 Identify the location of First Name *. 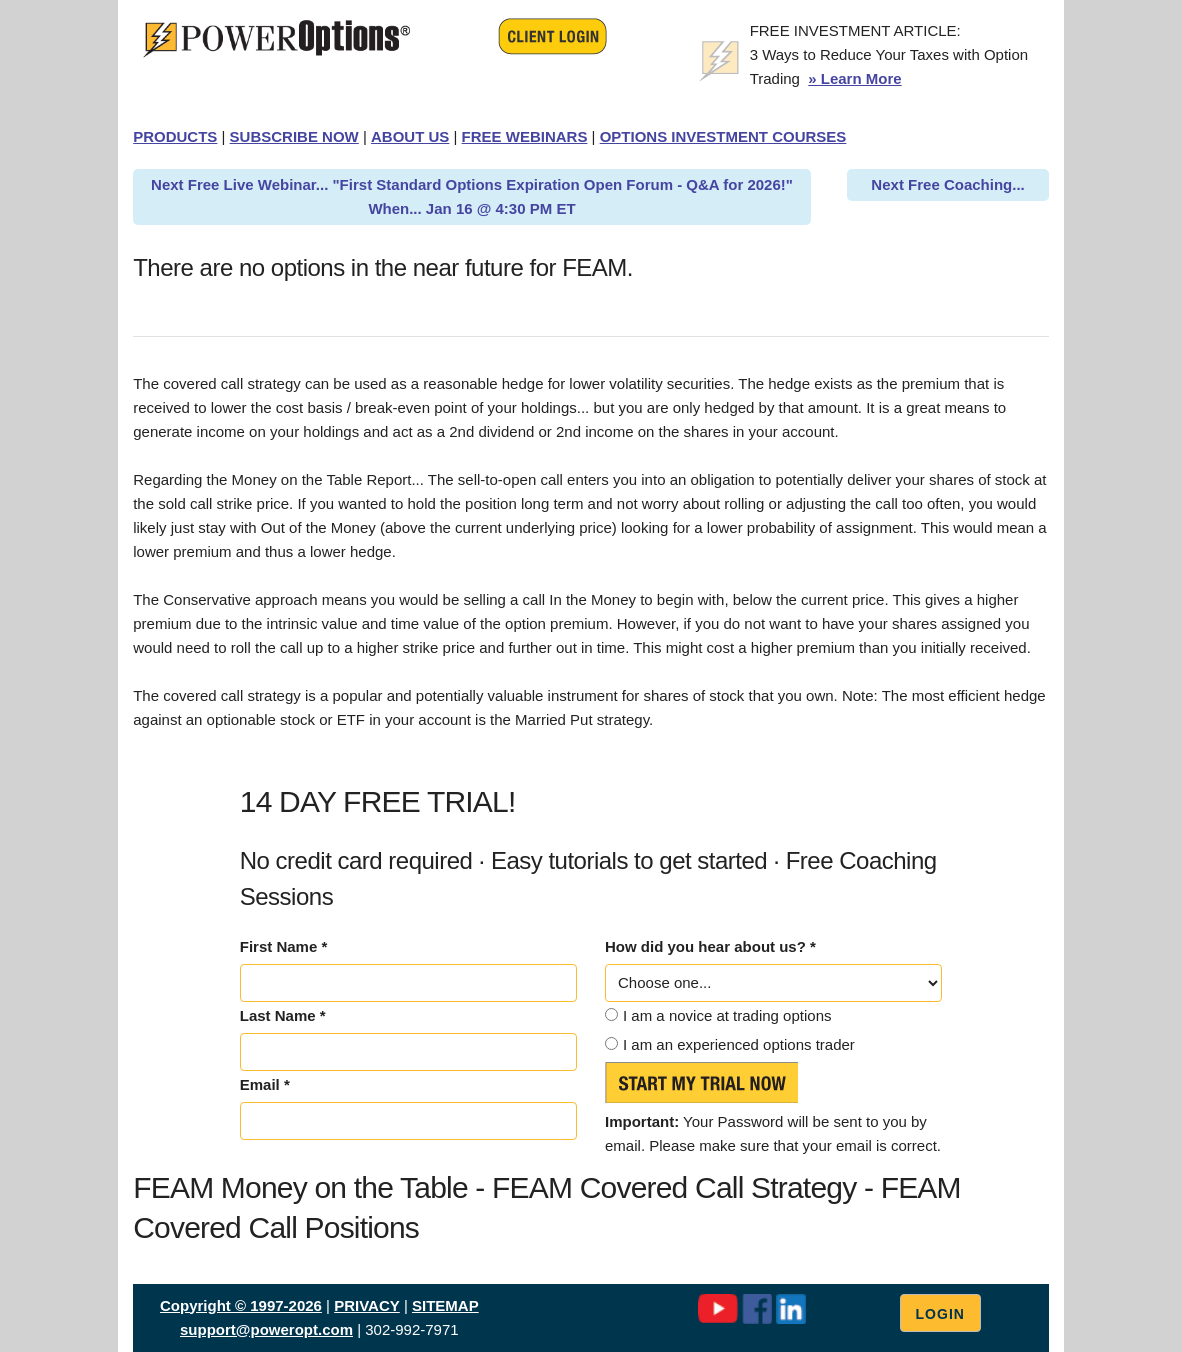
(284, 946).